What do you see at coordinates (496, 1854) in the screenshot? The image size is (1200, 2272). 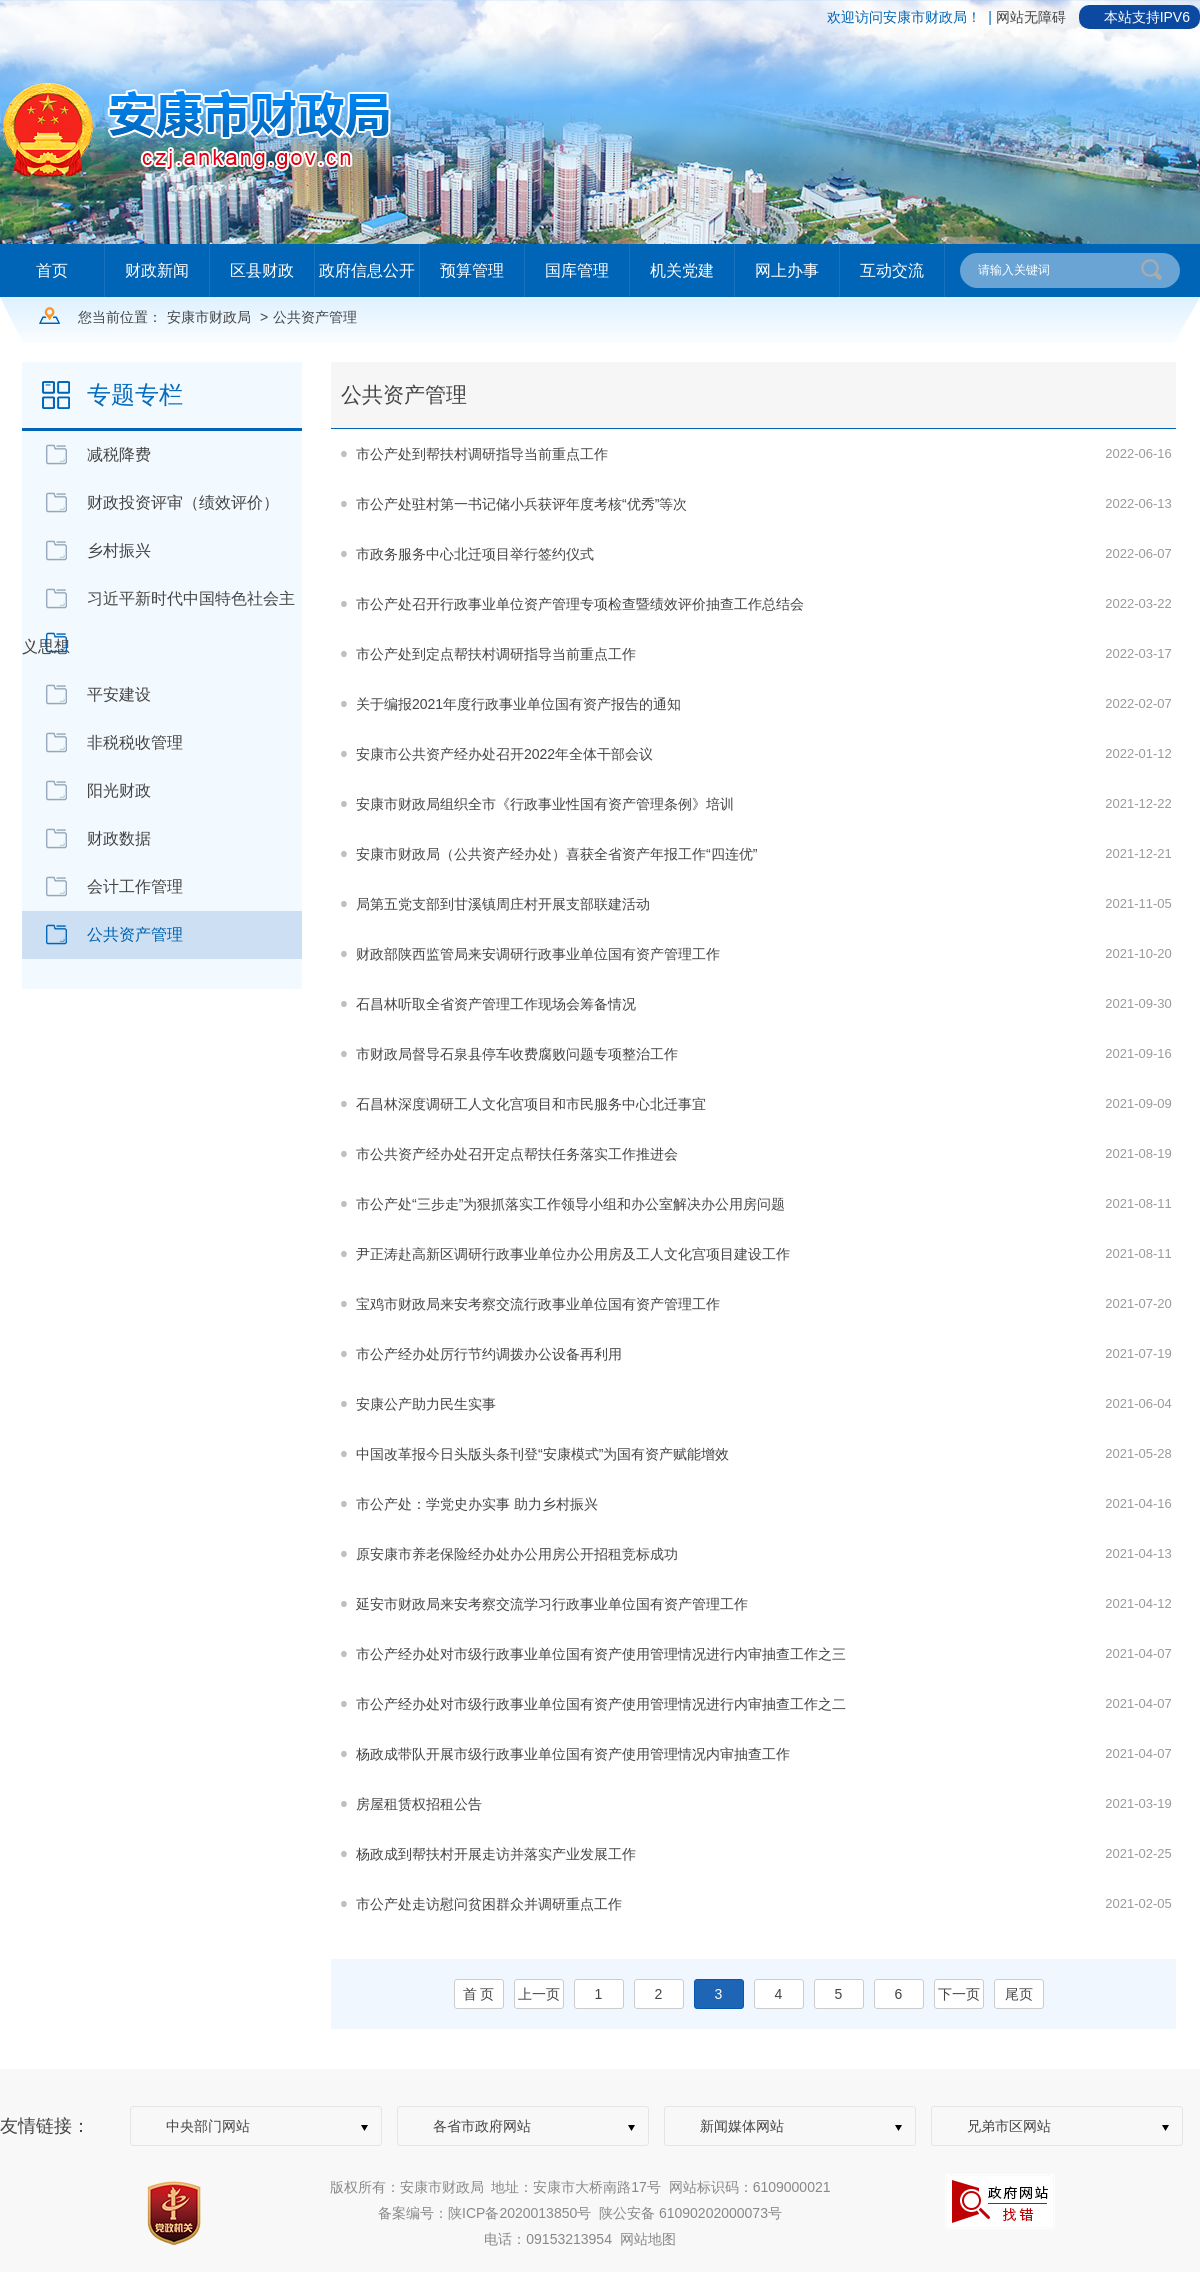 I see `杨政成到帮扶村开展走访并落实产业发展工作` at bounding box center [496, 1854].